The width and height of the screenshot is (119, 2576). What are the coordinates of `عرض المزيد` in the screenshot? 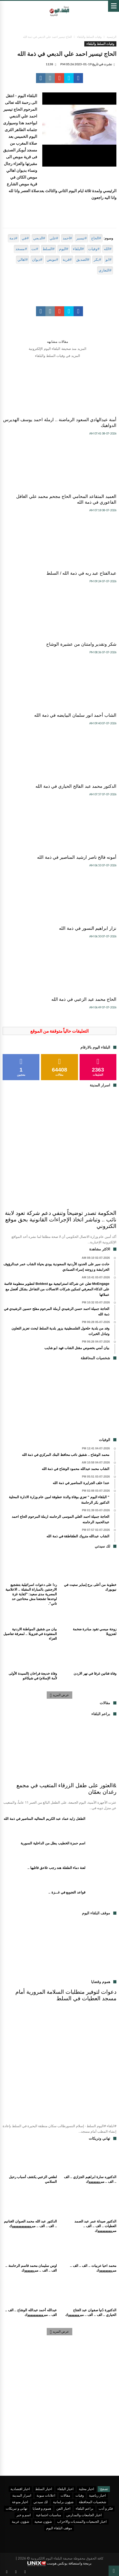 It's located at (60, 1695).